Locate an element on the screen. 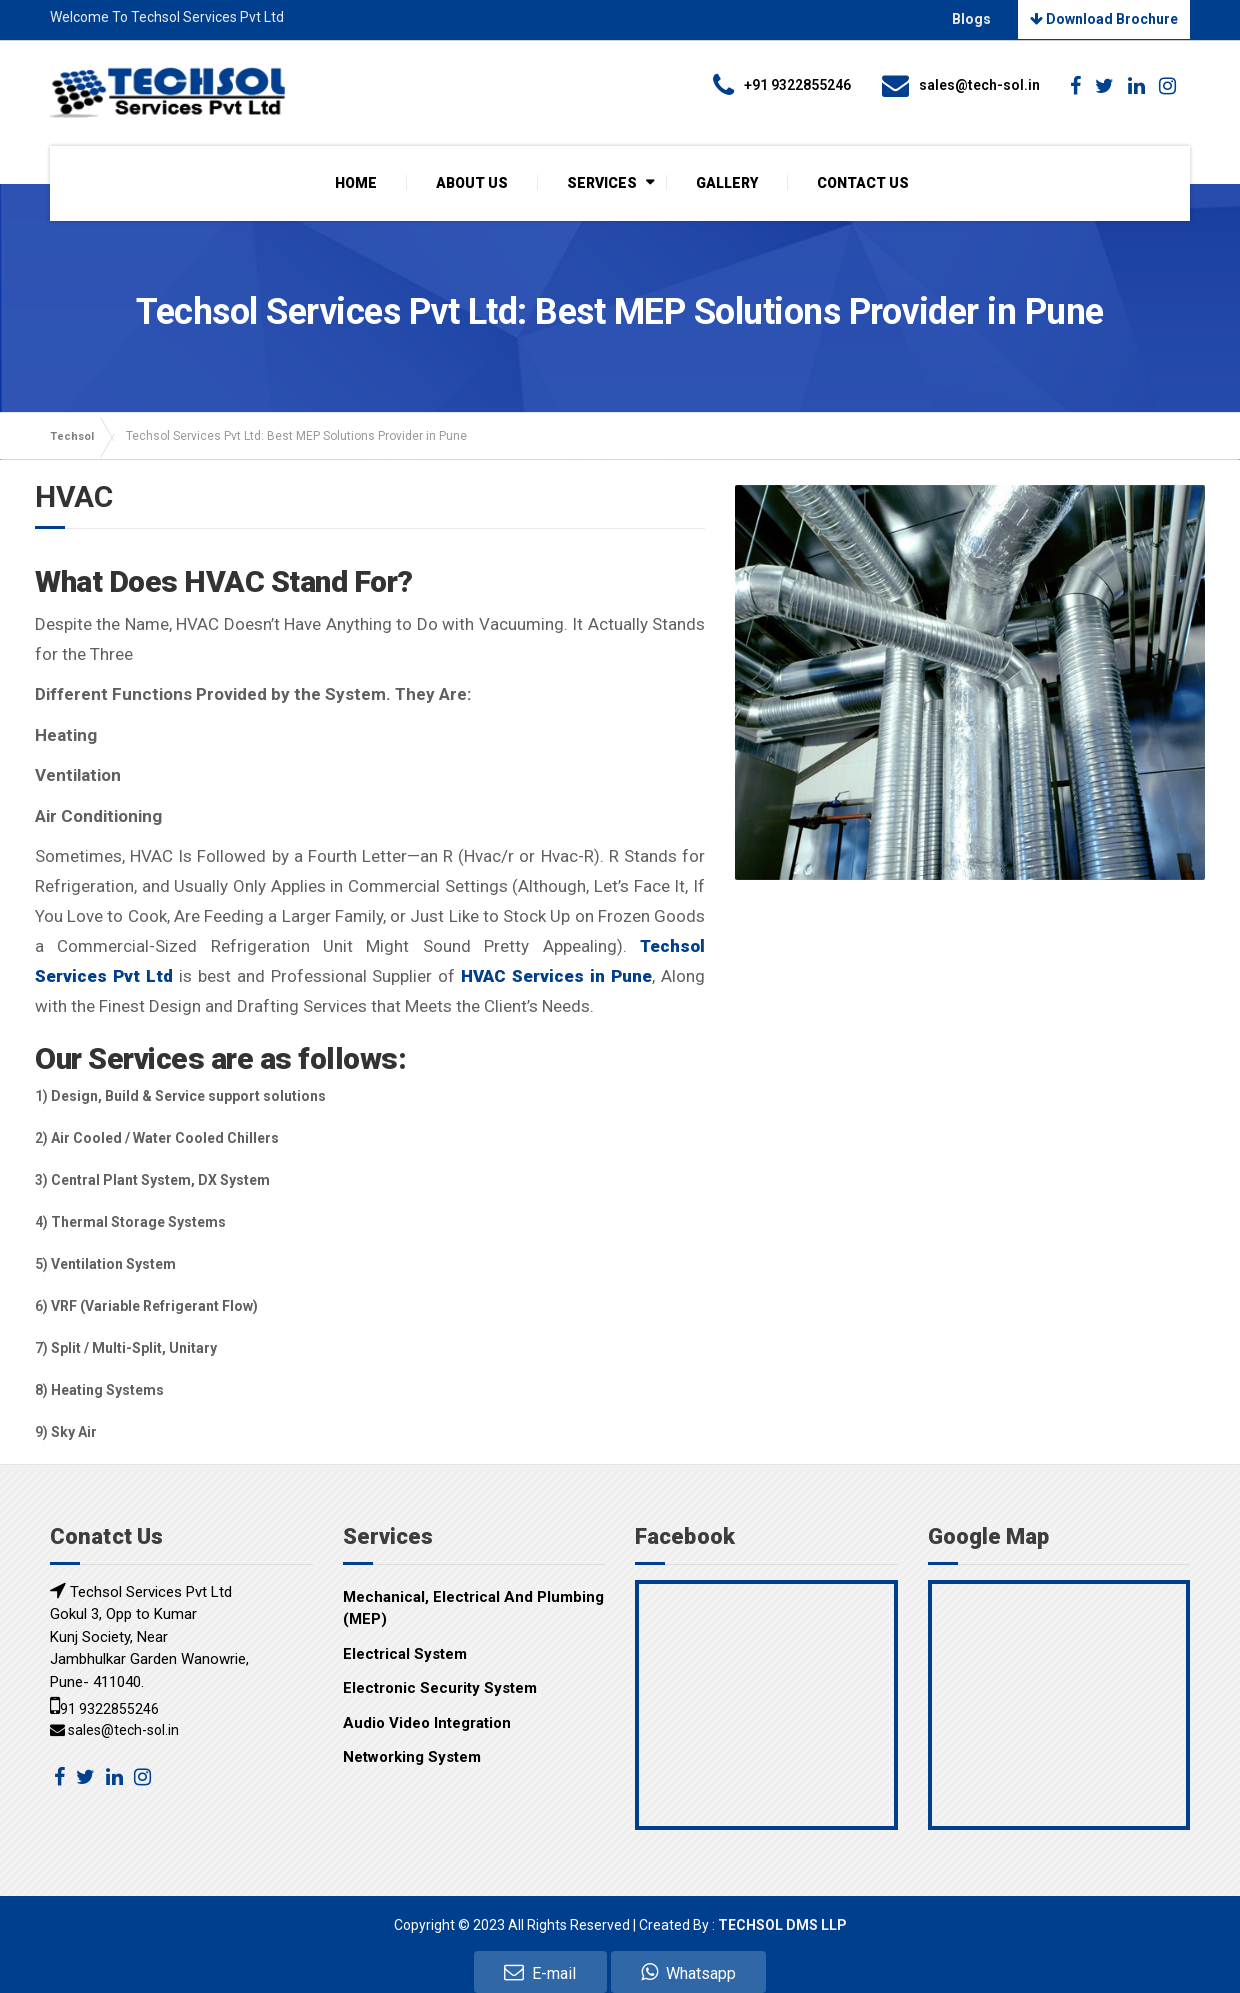  Mechanical, Electrical And Plumbing (MEP) is located at coordinates (473, 1607).